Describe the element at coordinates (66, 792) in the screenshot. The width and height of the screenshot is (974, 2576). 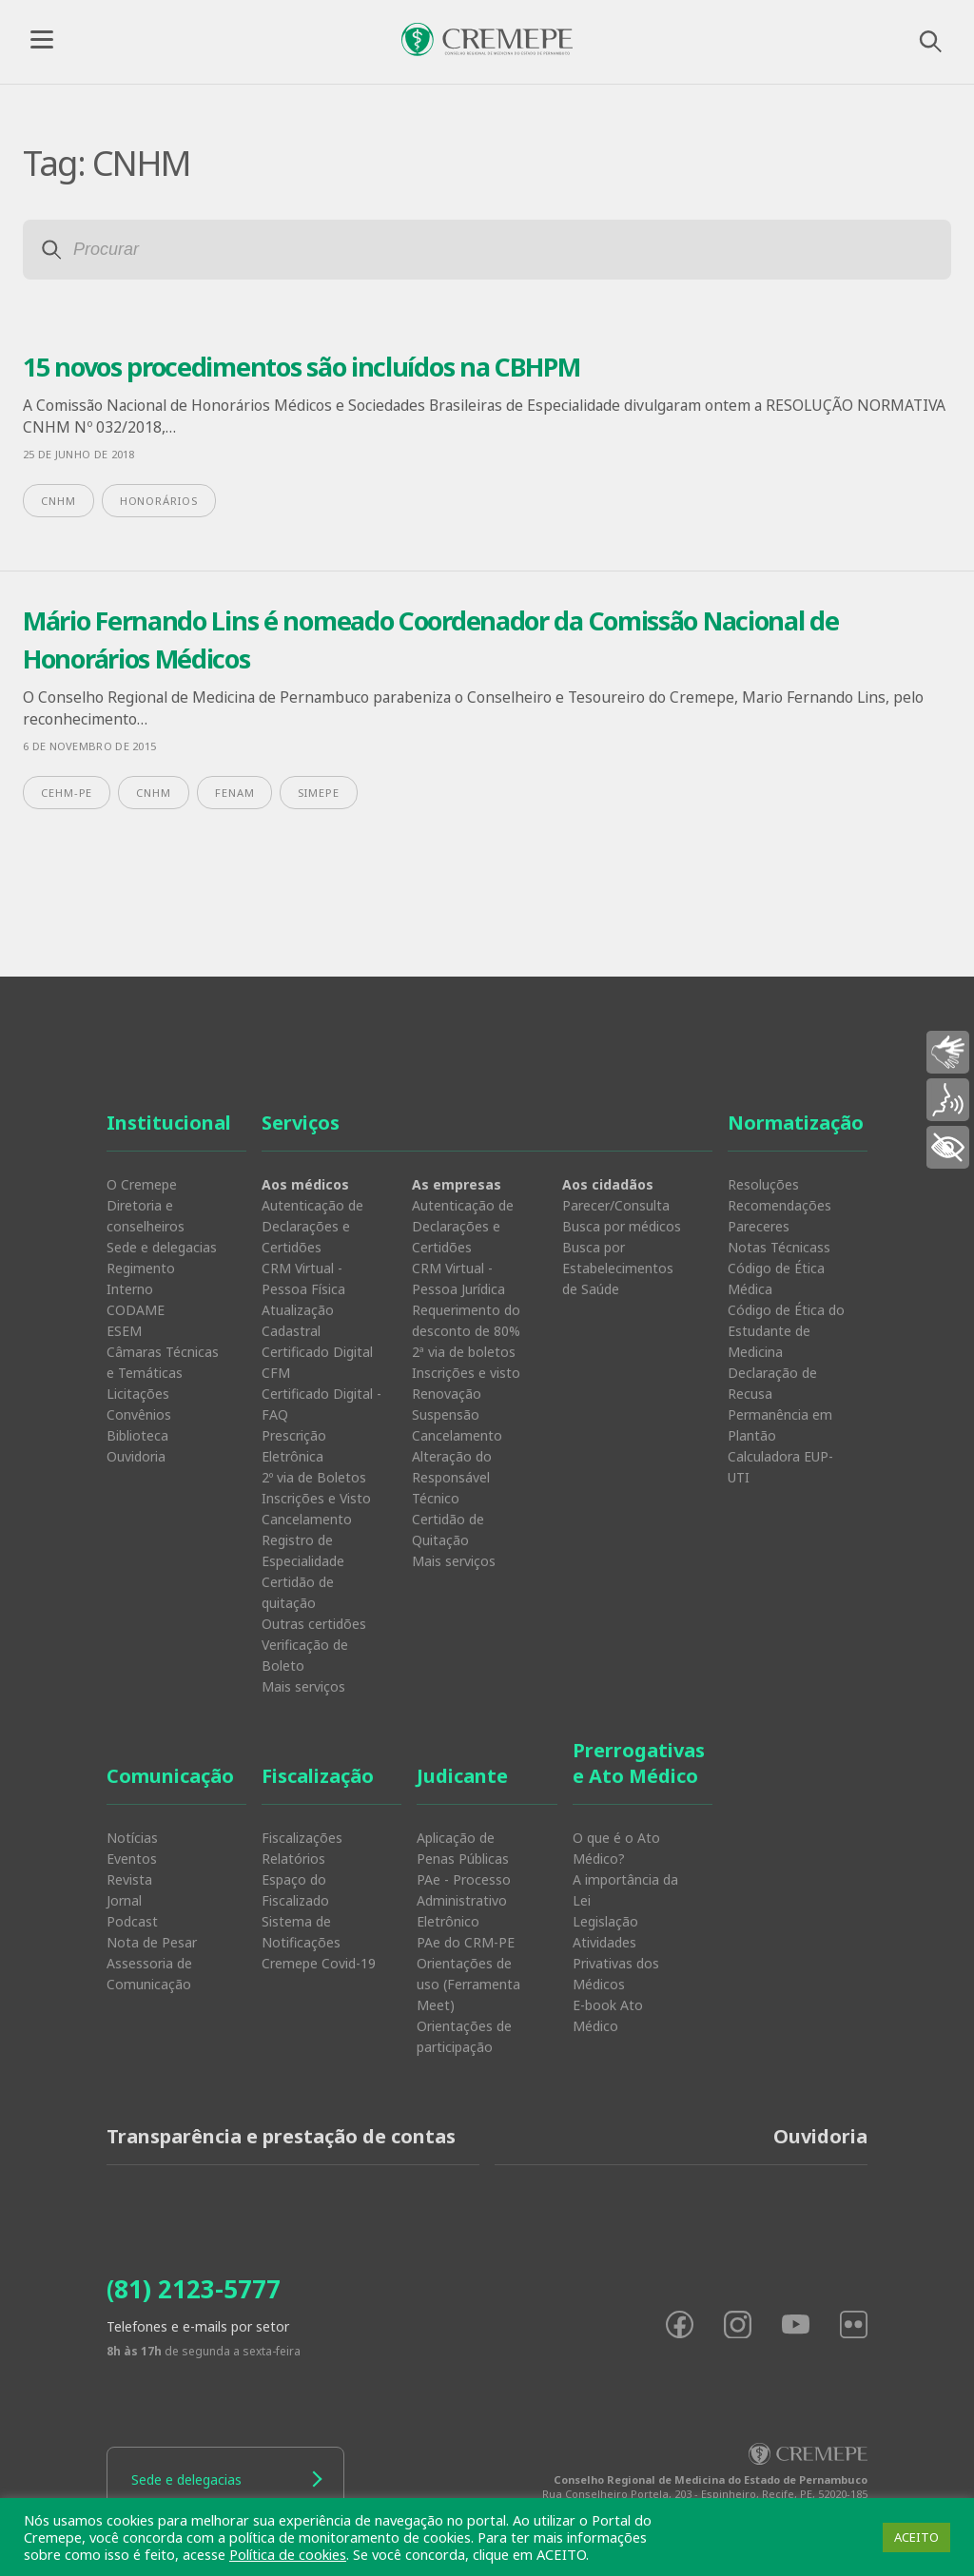
I see `CEHM-PE` at that location.